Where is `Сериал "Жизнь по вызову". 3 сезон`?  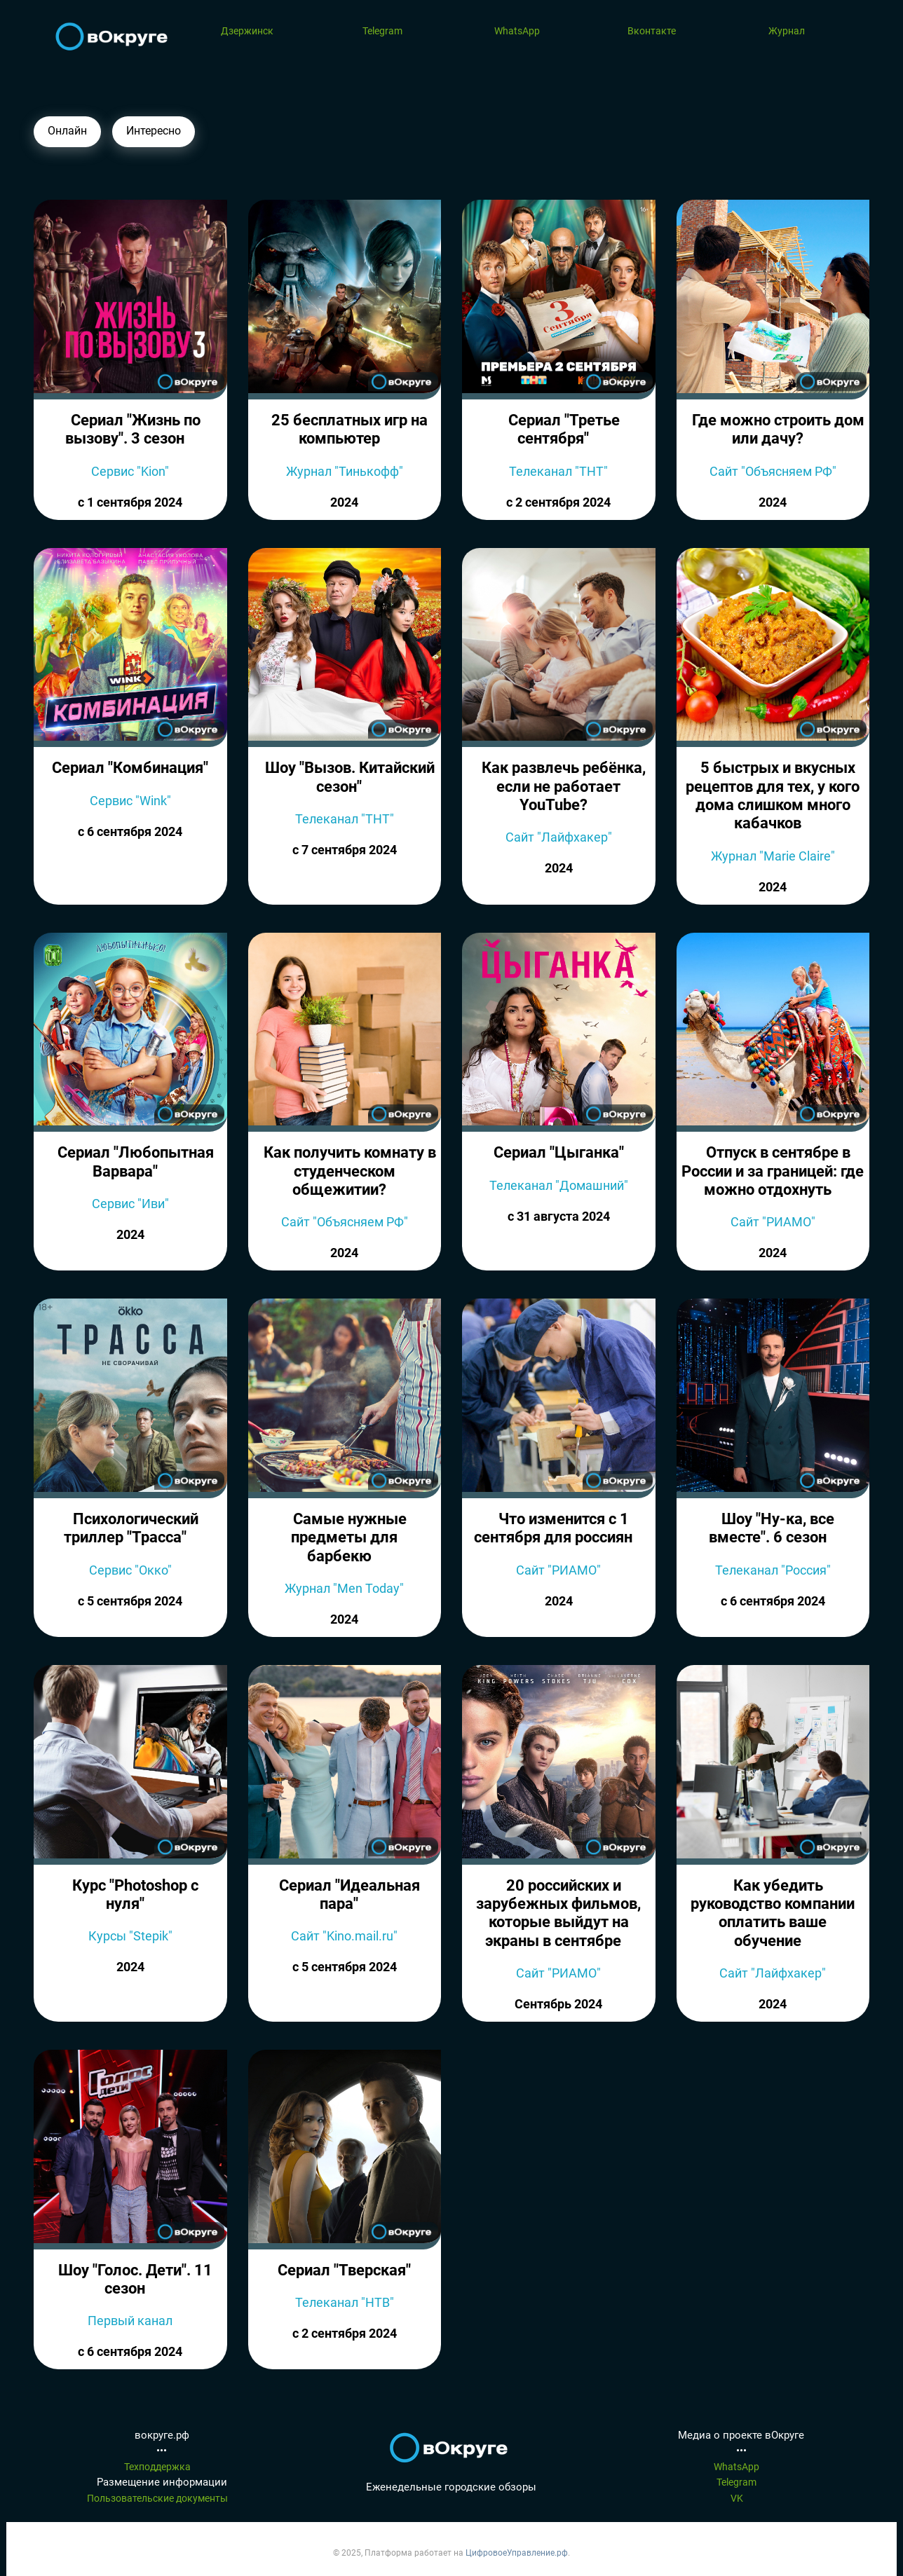
Сериал "Жизнь по вызову". 3 сезон is located at coordinates (133, 429).